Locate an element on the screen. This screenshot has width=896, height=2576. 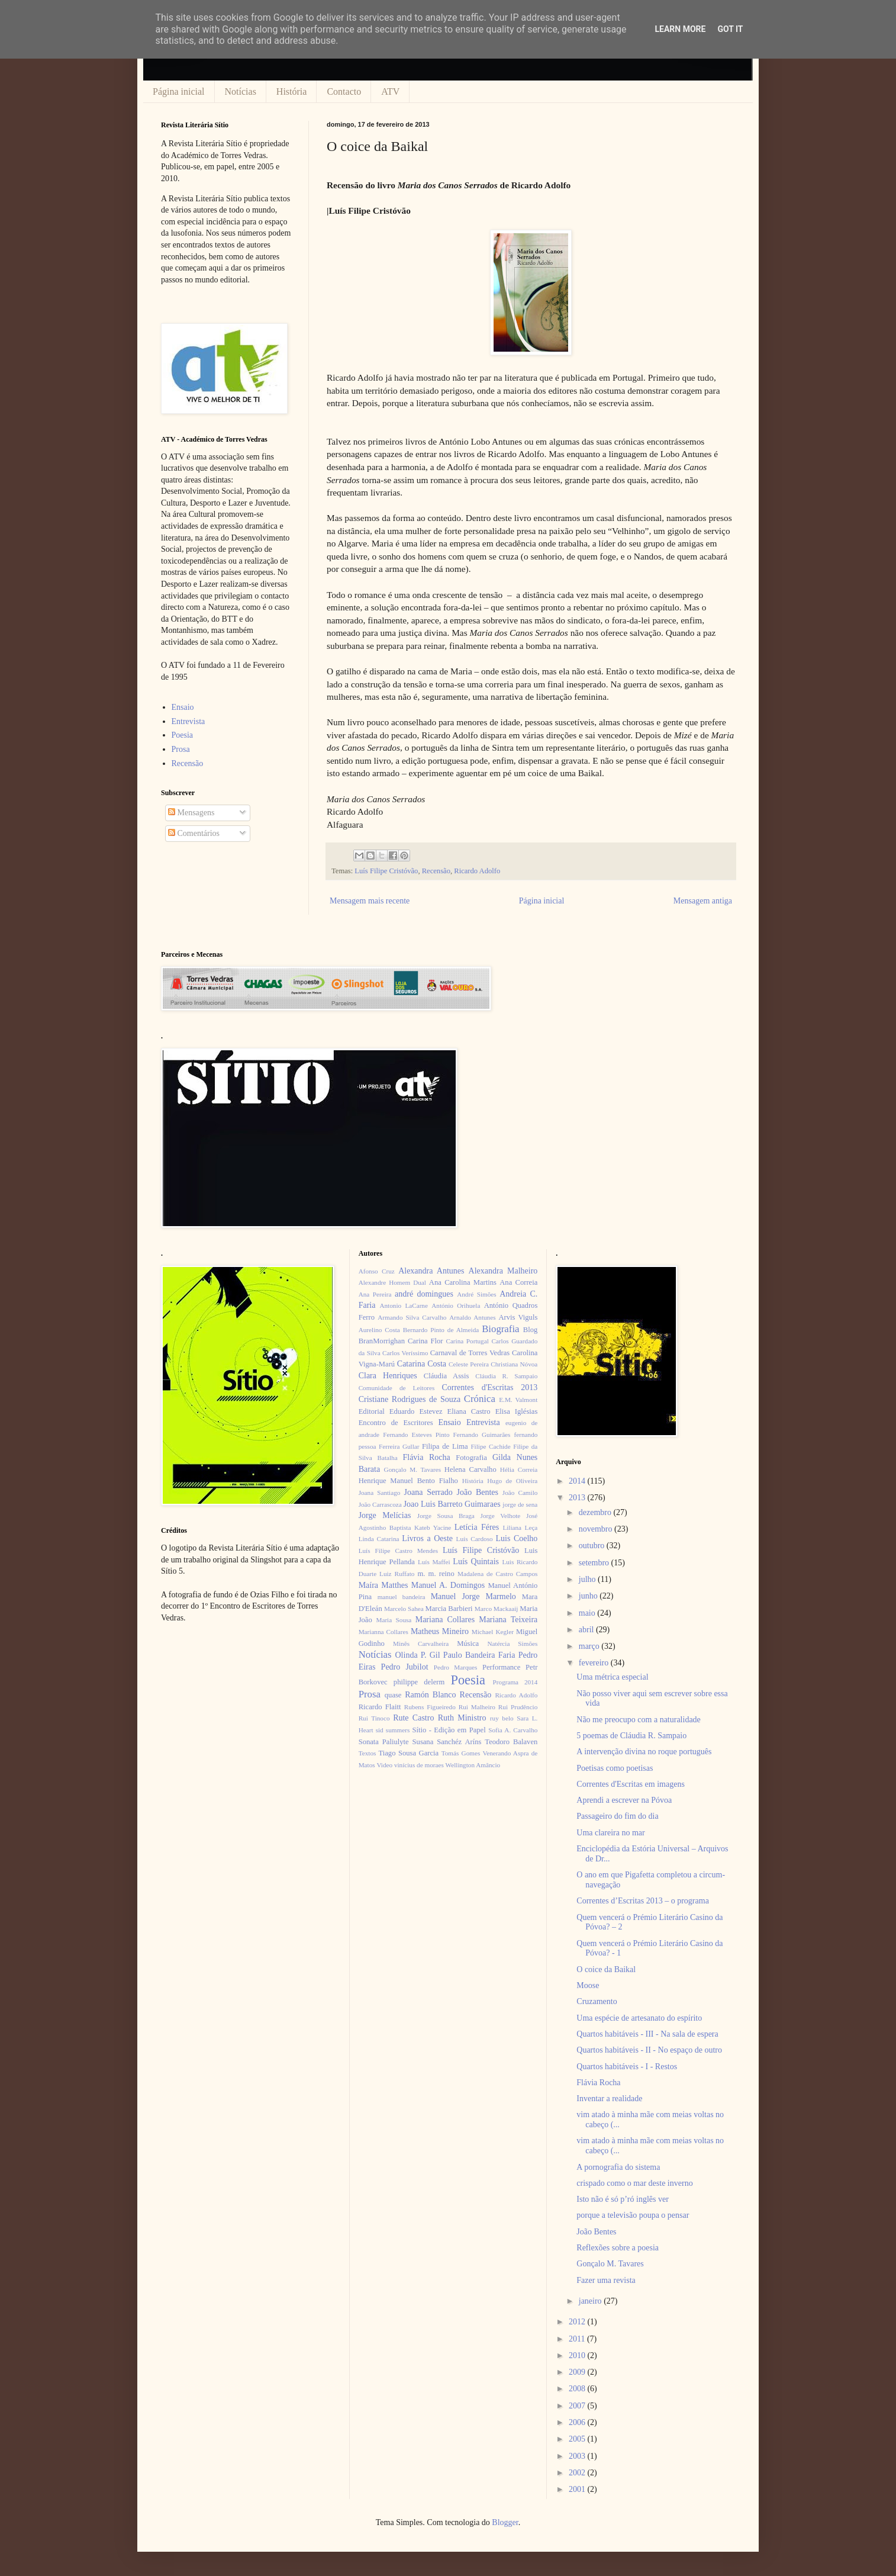
Ramón Blanco is located at coordinates (430, 1694).